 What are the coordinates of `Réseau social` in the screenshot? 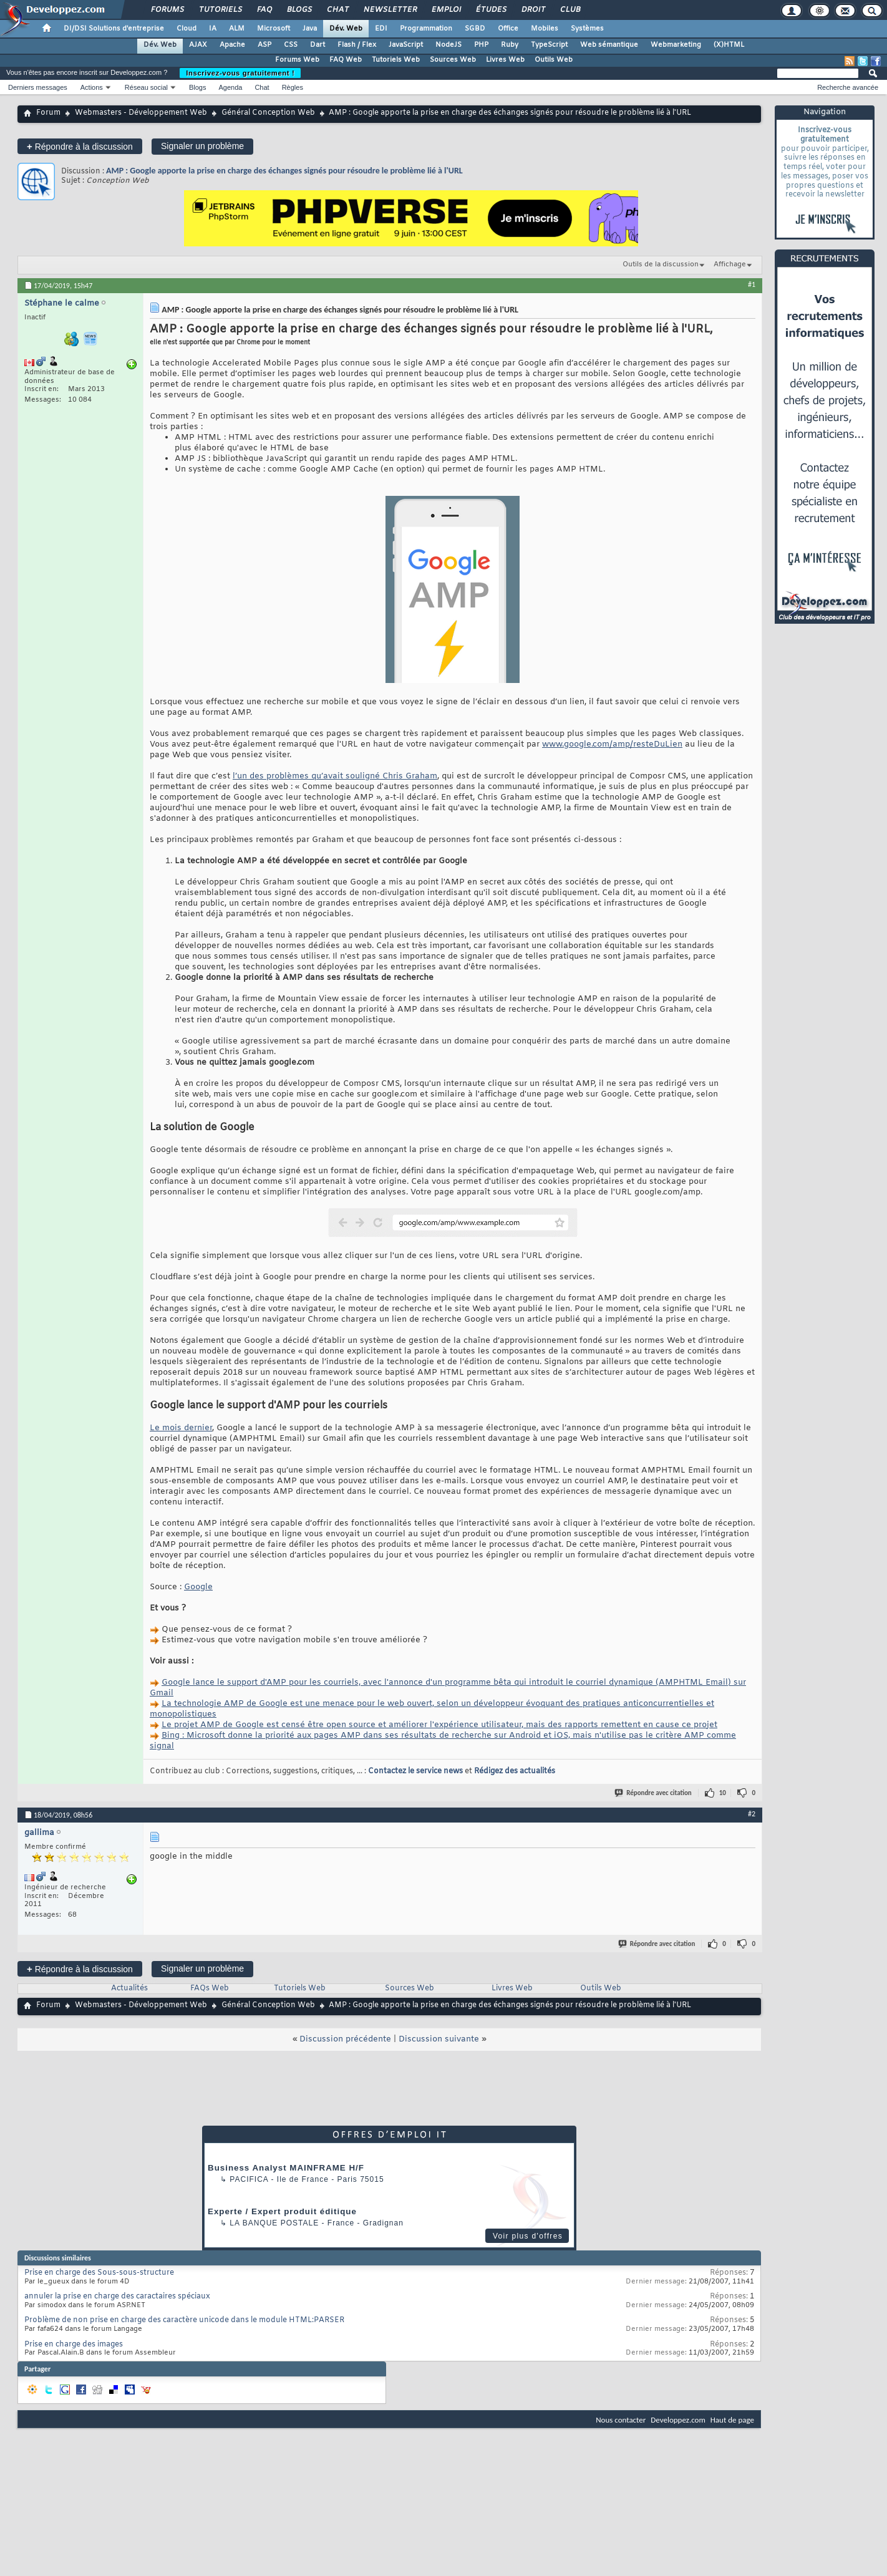 It's located at (146, 87).